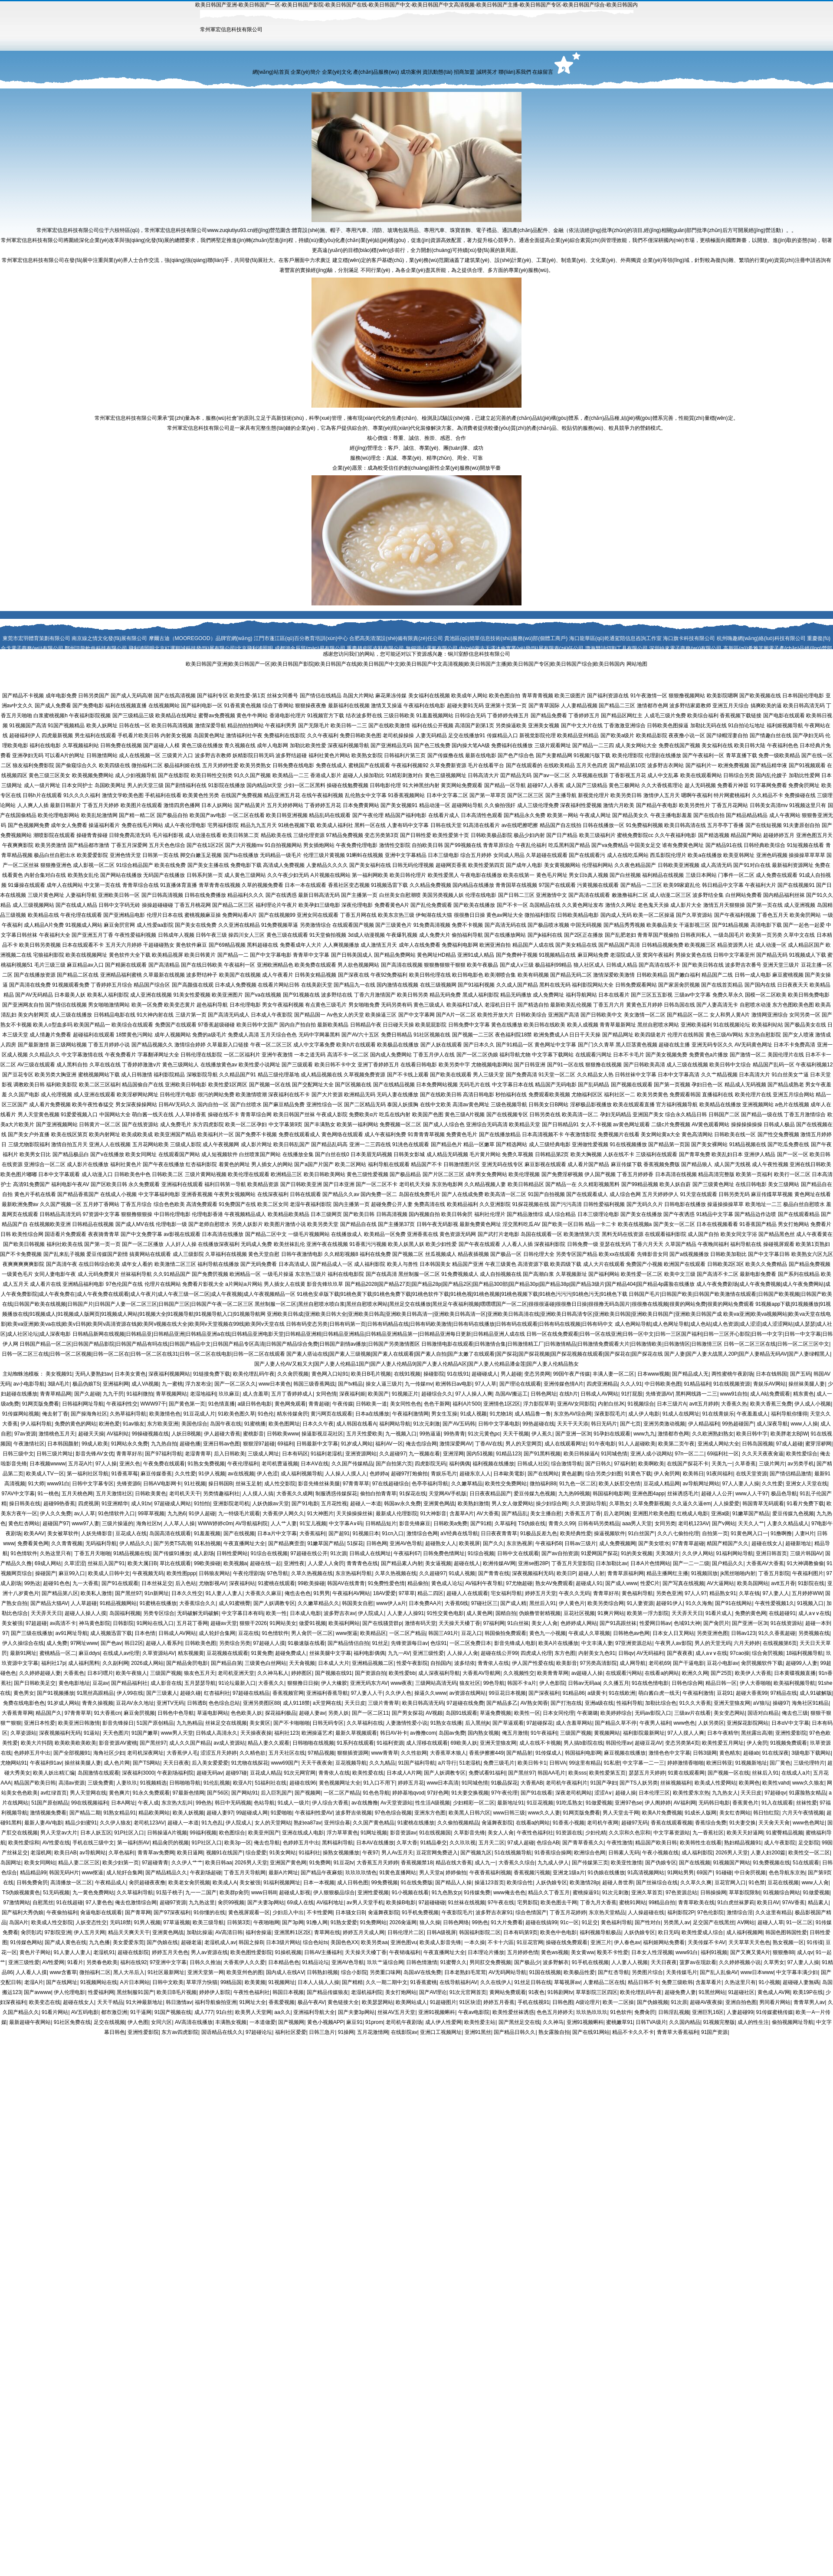  What do you see at coordinates (181, 1573) in the screenshot?
I see `欧美性图ppp` at bounding box center [181, 1573].